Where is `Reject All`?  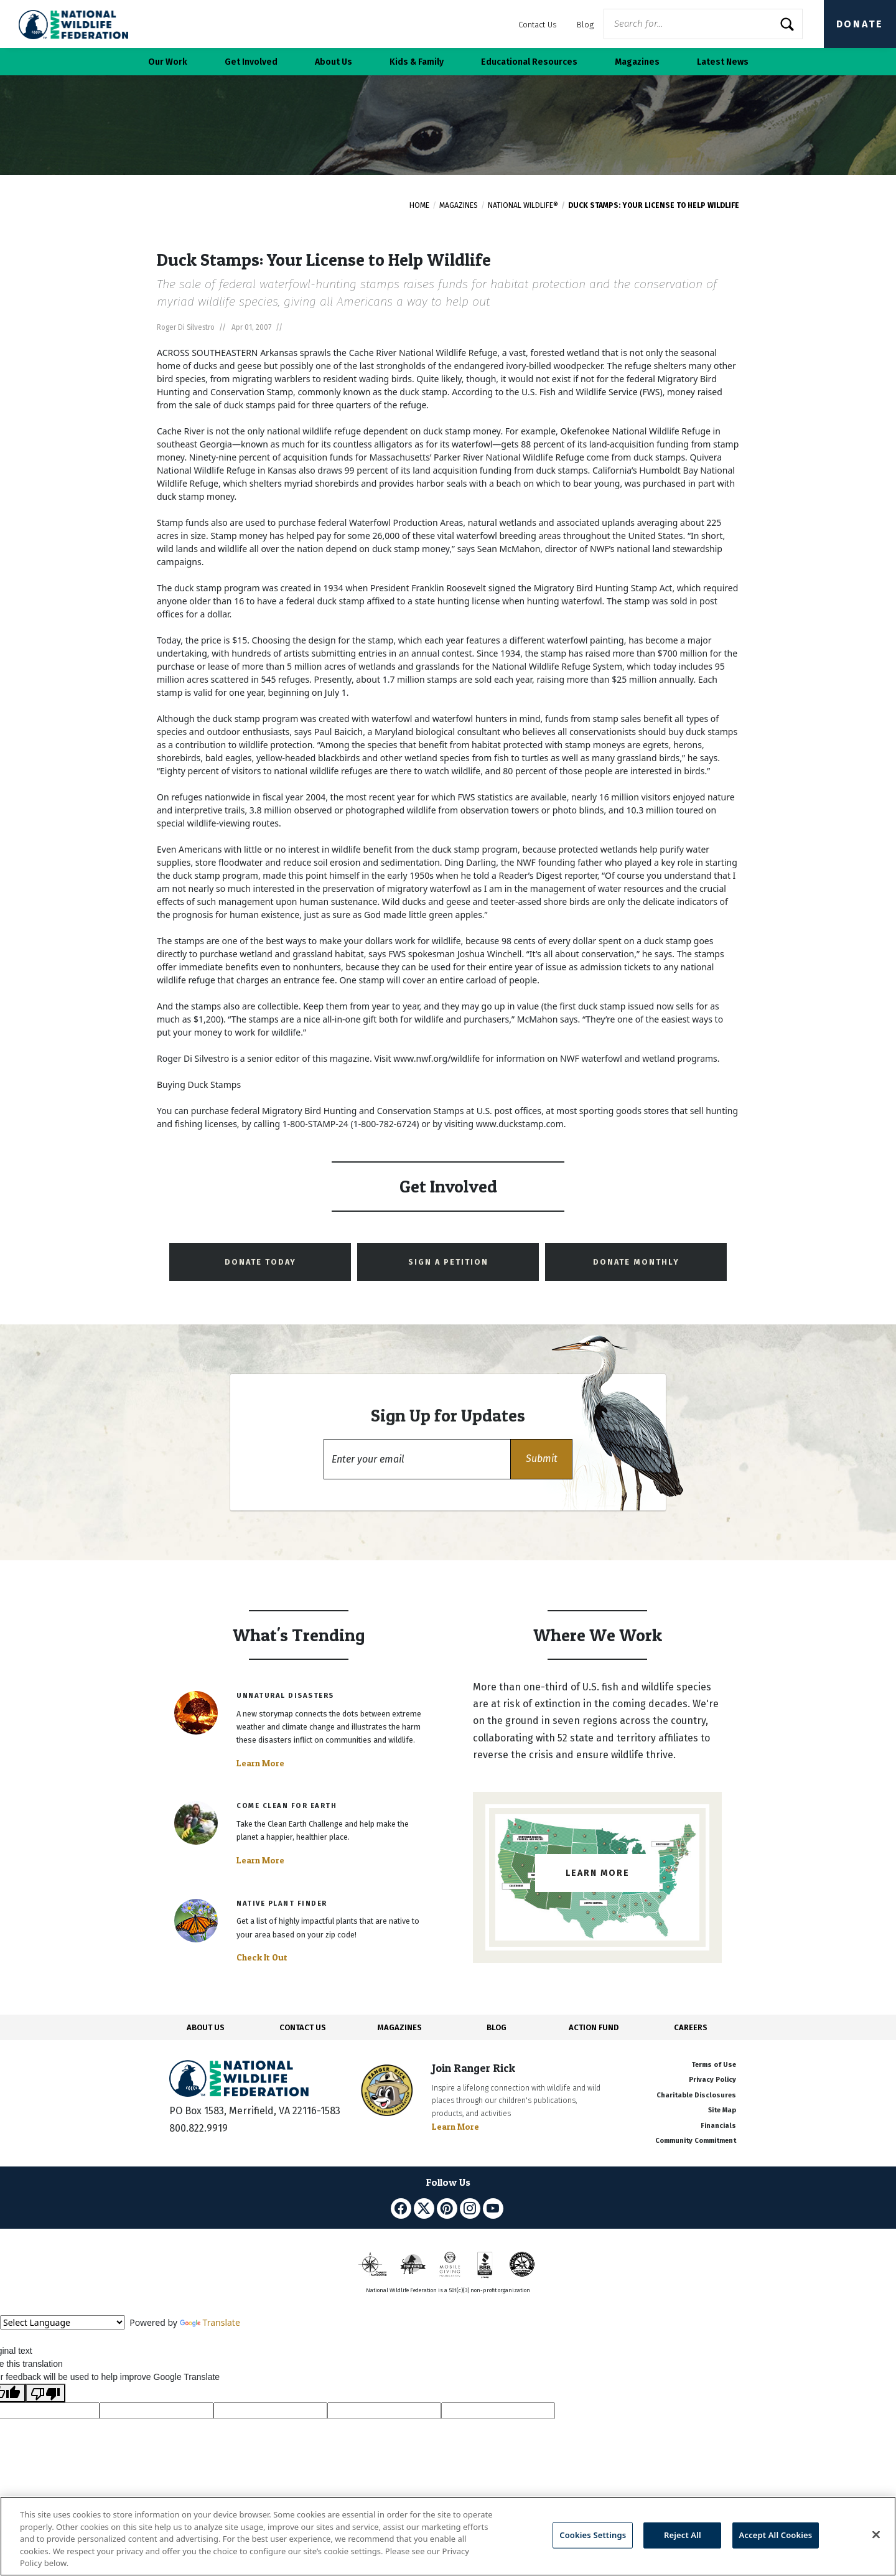
Reject All is located at coordinates (682, 2535).